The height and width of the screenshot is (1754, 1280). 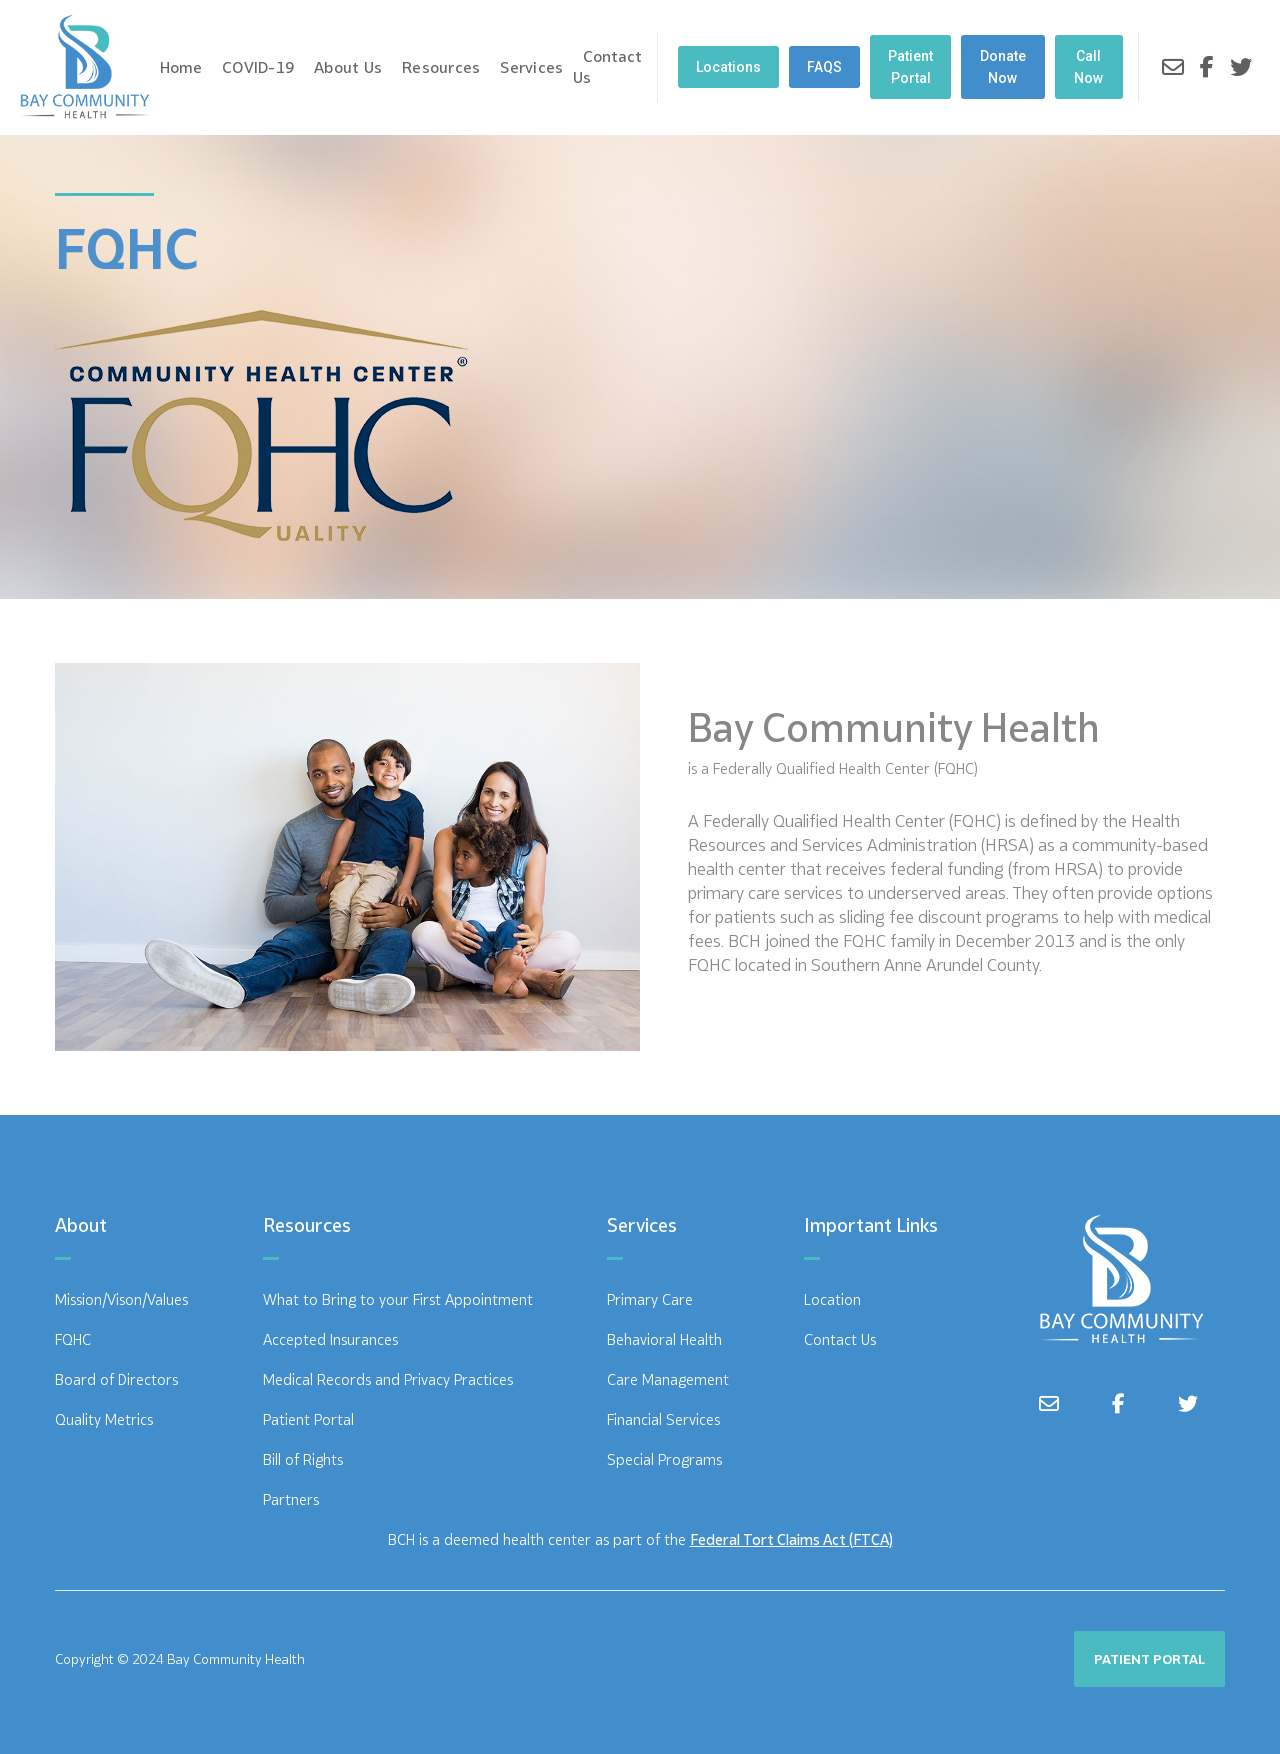 I want to click on [button], so click(x=258, y=67).